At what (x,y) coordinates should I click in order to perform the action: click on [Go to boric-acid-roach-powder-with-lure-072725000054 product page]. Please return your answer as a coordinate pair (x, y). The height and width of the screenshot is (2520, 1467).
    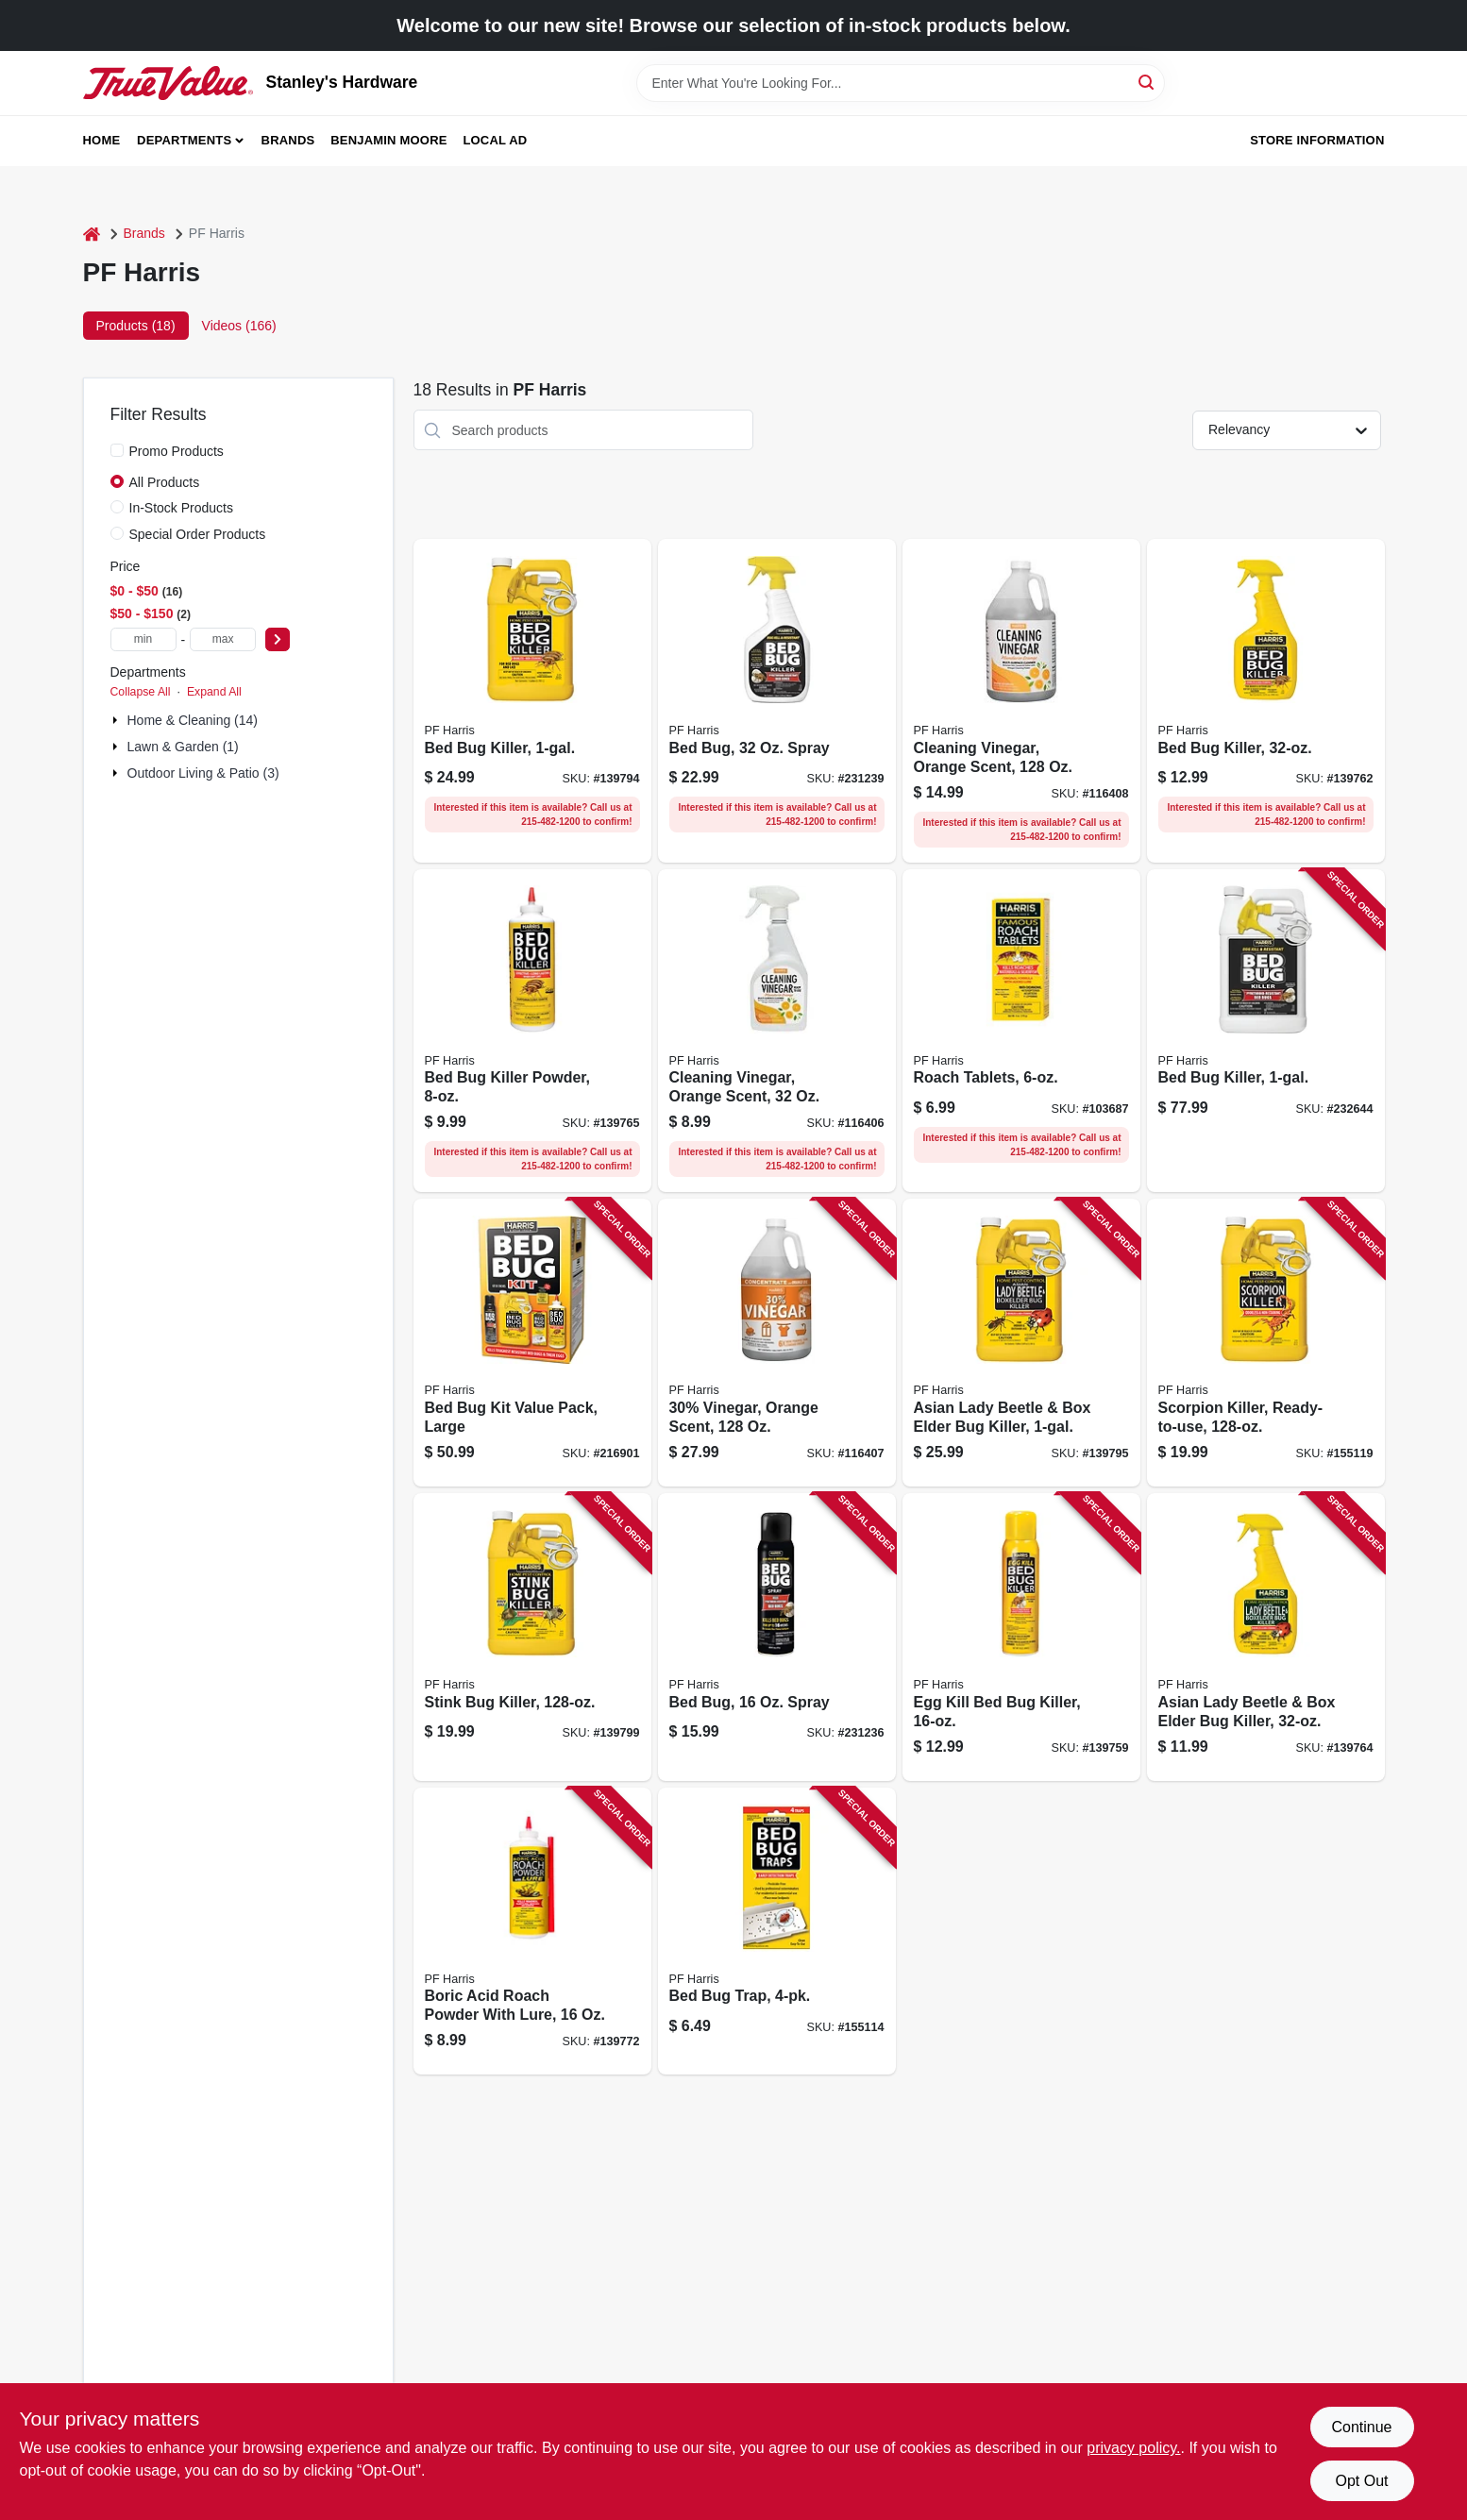
    Looking at the image, I should click on (532, 1931).